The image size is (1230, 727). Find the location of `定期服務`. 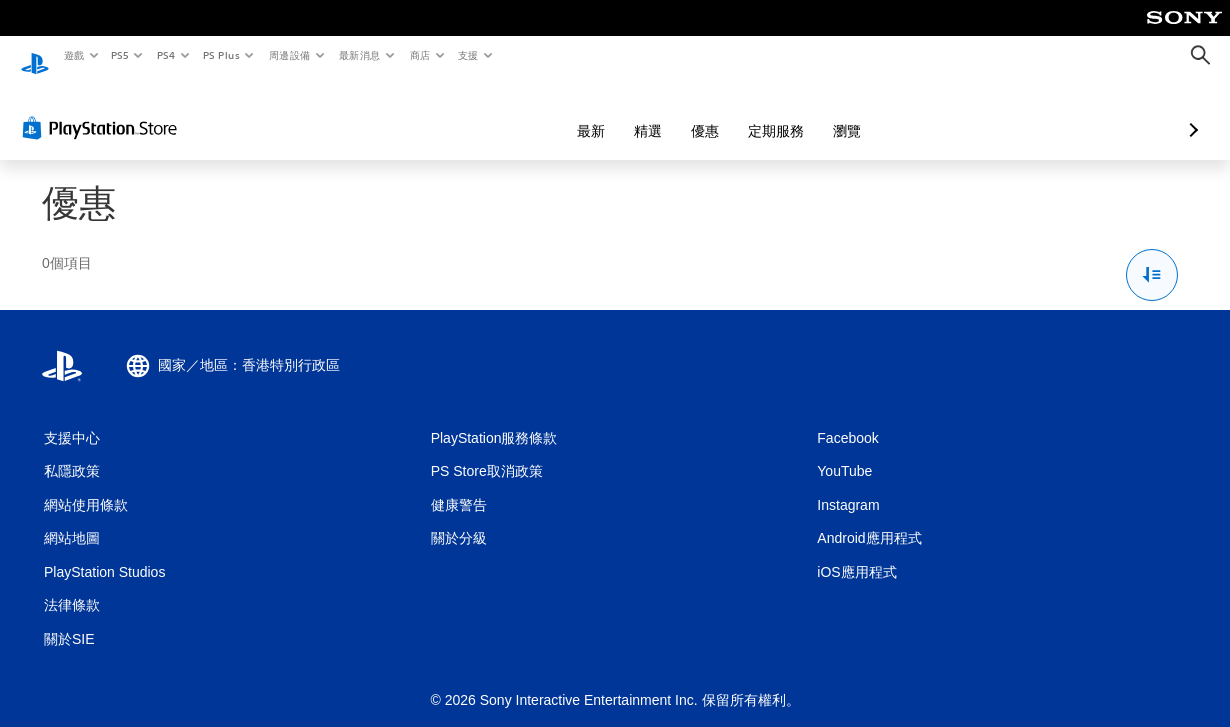

定期服務 is located at coordinates (670, 112).